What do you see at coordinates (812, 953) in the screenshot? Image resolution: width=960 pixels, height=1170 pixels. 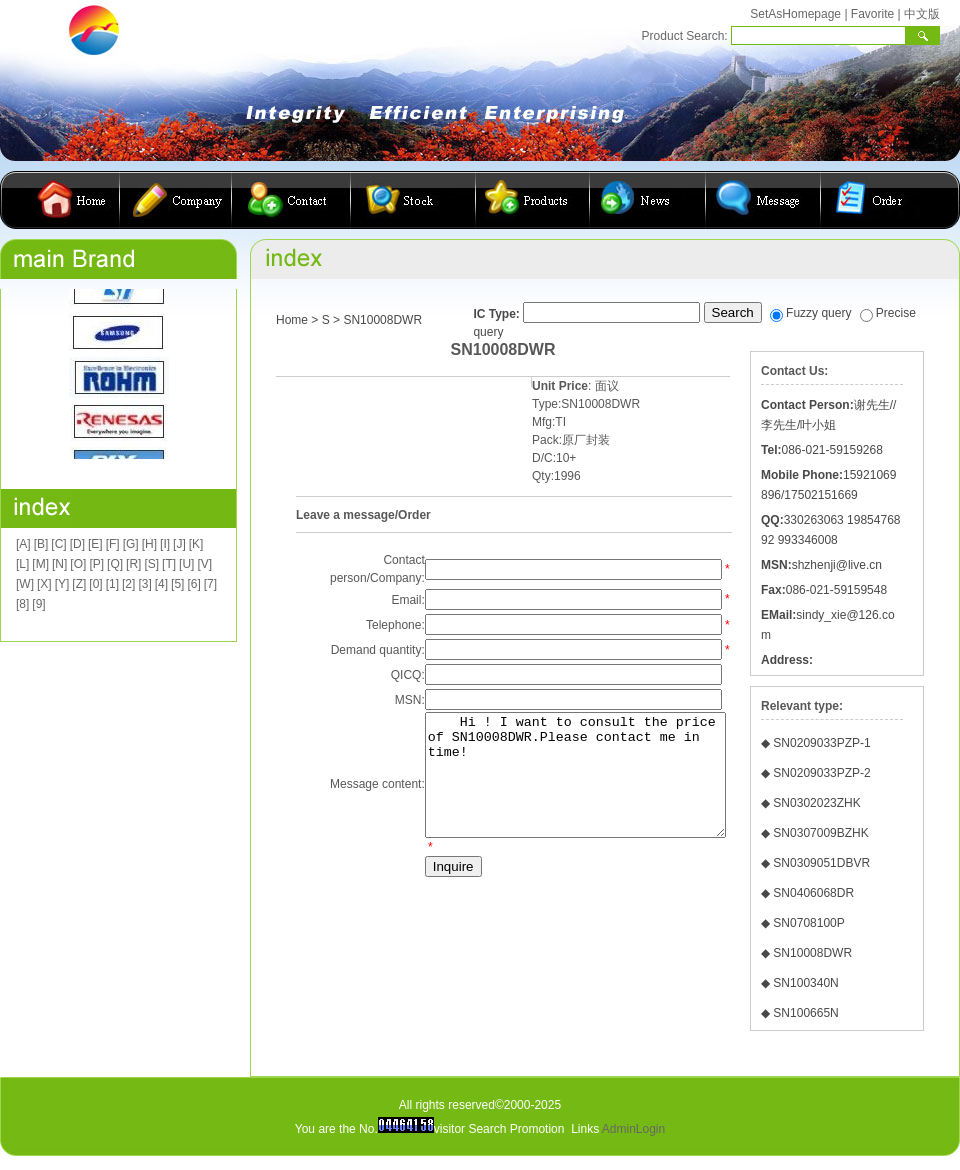 I see `SN10008DWR` at bounding box center [812, 953].